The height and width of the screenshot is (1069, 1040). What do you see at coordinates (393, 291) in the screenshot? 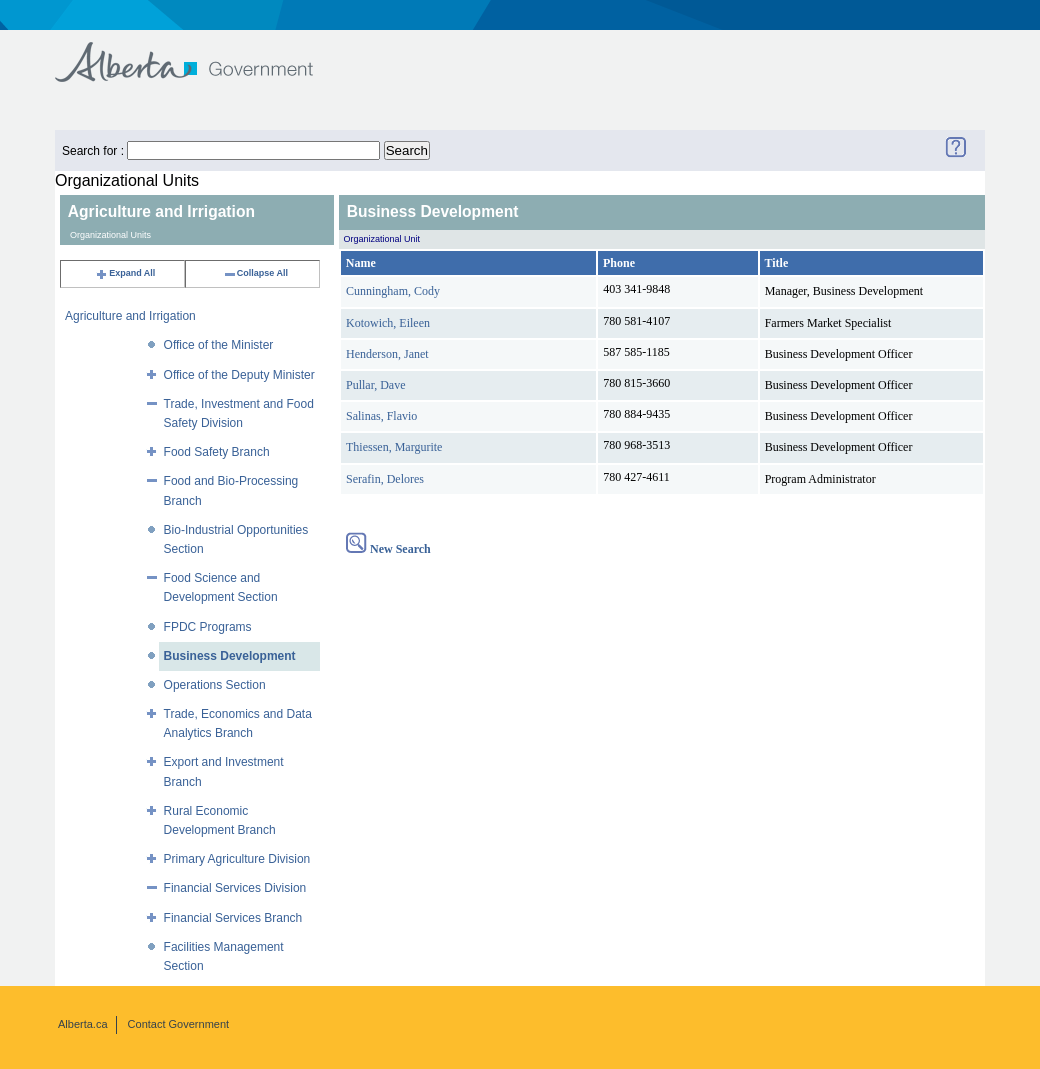
I see `Cunningham, Cody` at bounding box center [393, 291].